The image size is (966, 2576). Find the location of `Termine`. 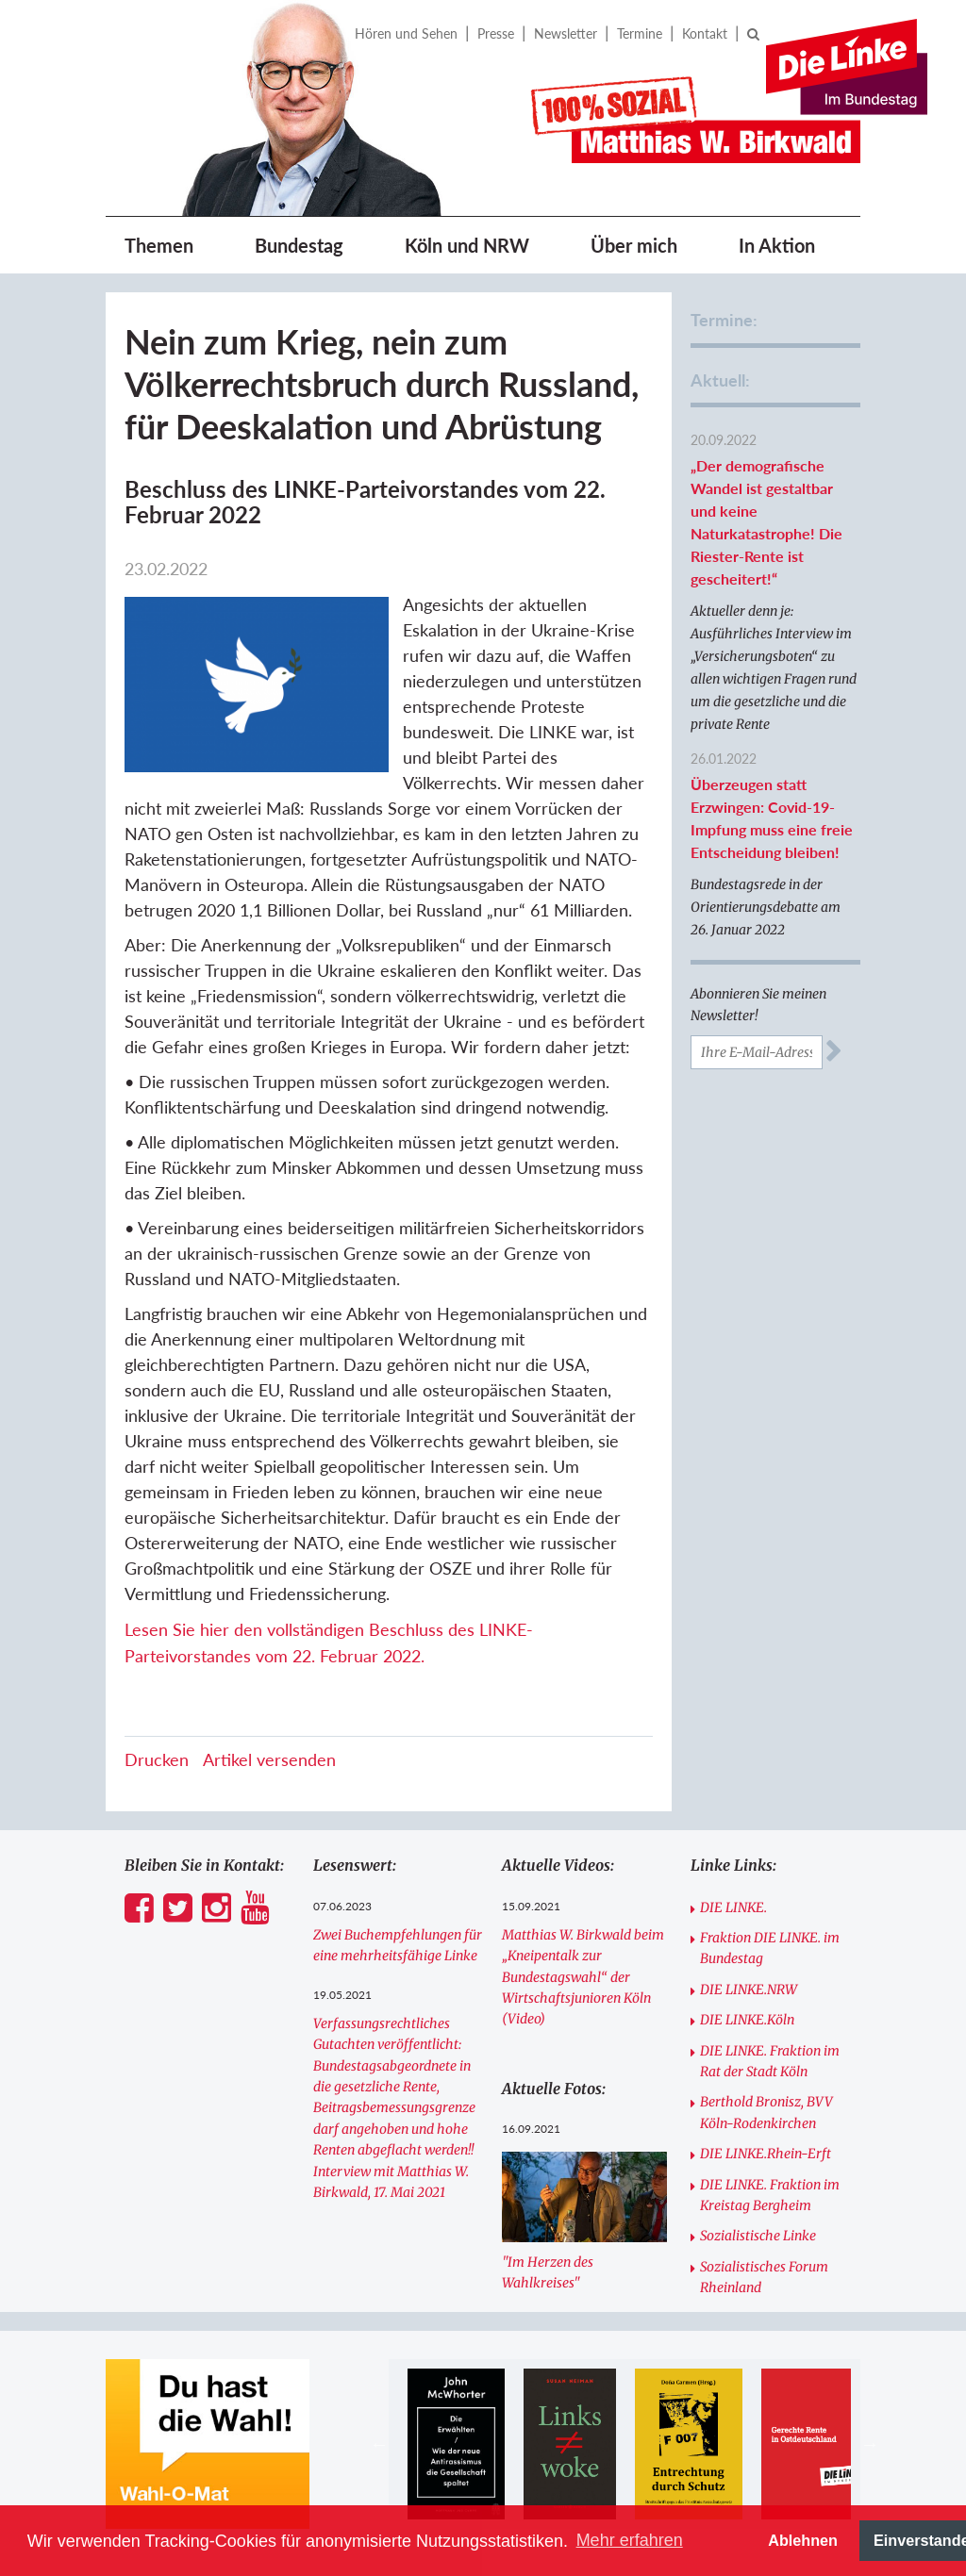

Termine is located at coordinates (639, 33).